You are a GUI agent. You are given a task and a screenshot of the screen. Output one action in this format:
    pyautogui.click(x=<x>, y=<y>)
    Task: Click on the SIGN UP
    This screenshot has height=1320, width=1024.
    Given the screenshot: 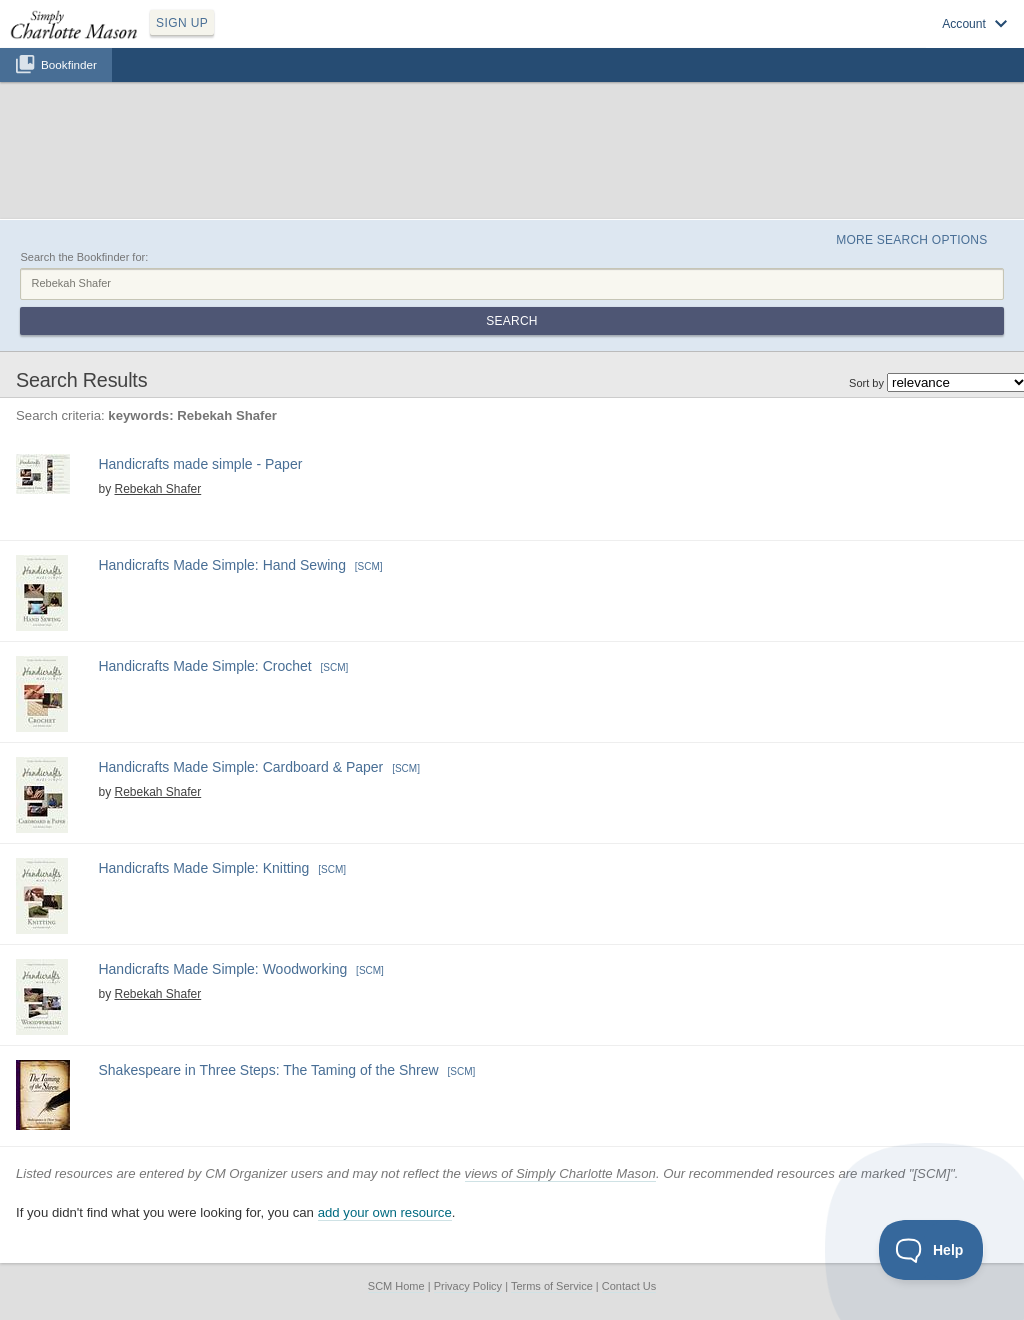 What is the action you would take?
    pyautogui.click(x=182, y=23)
    